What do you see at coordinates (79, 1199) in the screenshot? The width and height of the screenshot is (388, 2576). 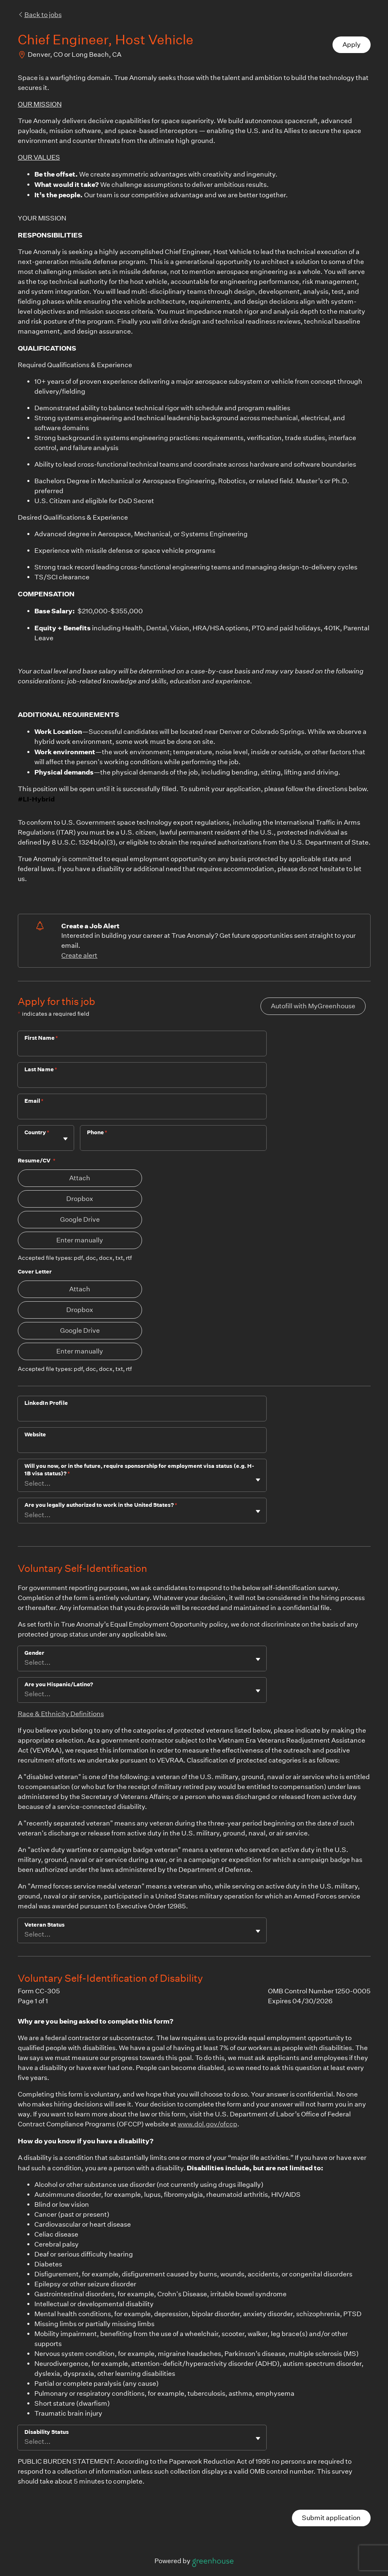 I see `Dropbox` at bounding box center [79, 1199].